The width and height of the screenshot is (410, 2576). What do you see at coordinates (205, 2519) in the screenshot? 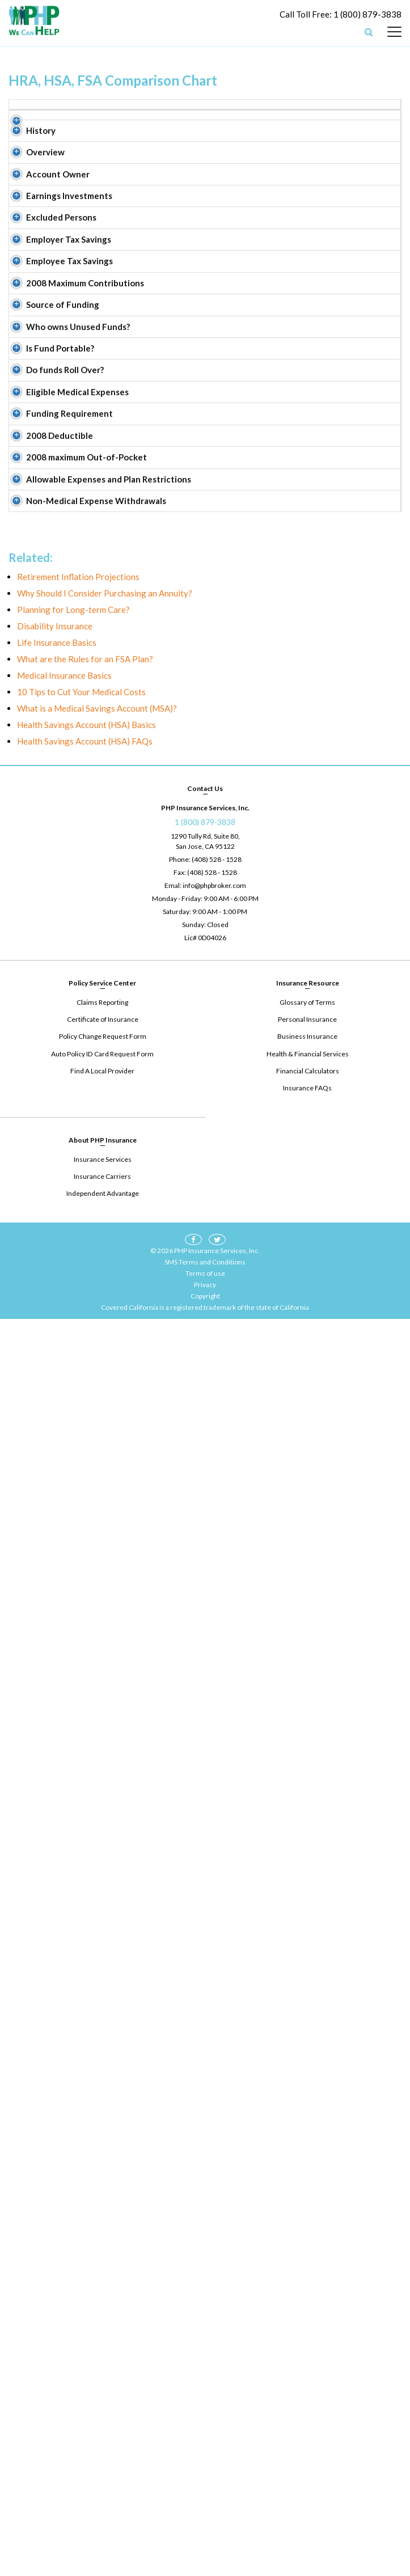
I see `SMS Terms and Conditions` at bounding box center [205, 2519].